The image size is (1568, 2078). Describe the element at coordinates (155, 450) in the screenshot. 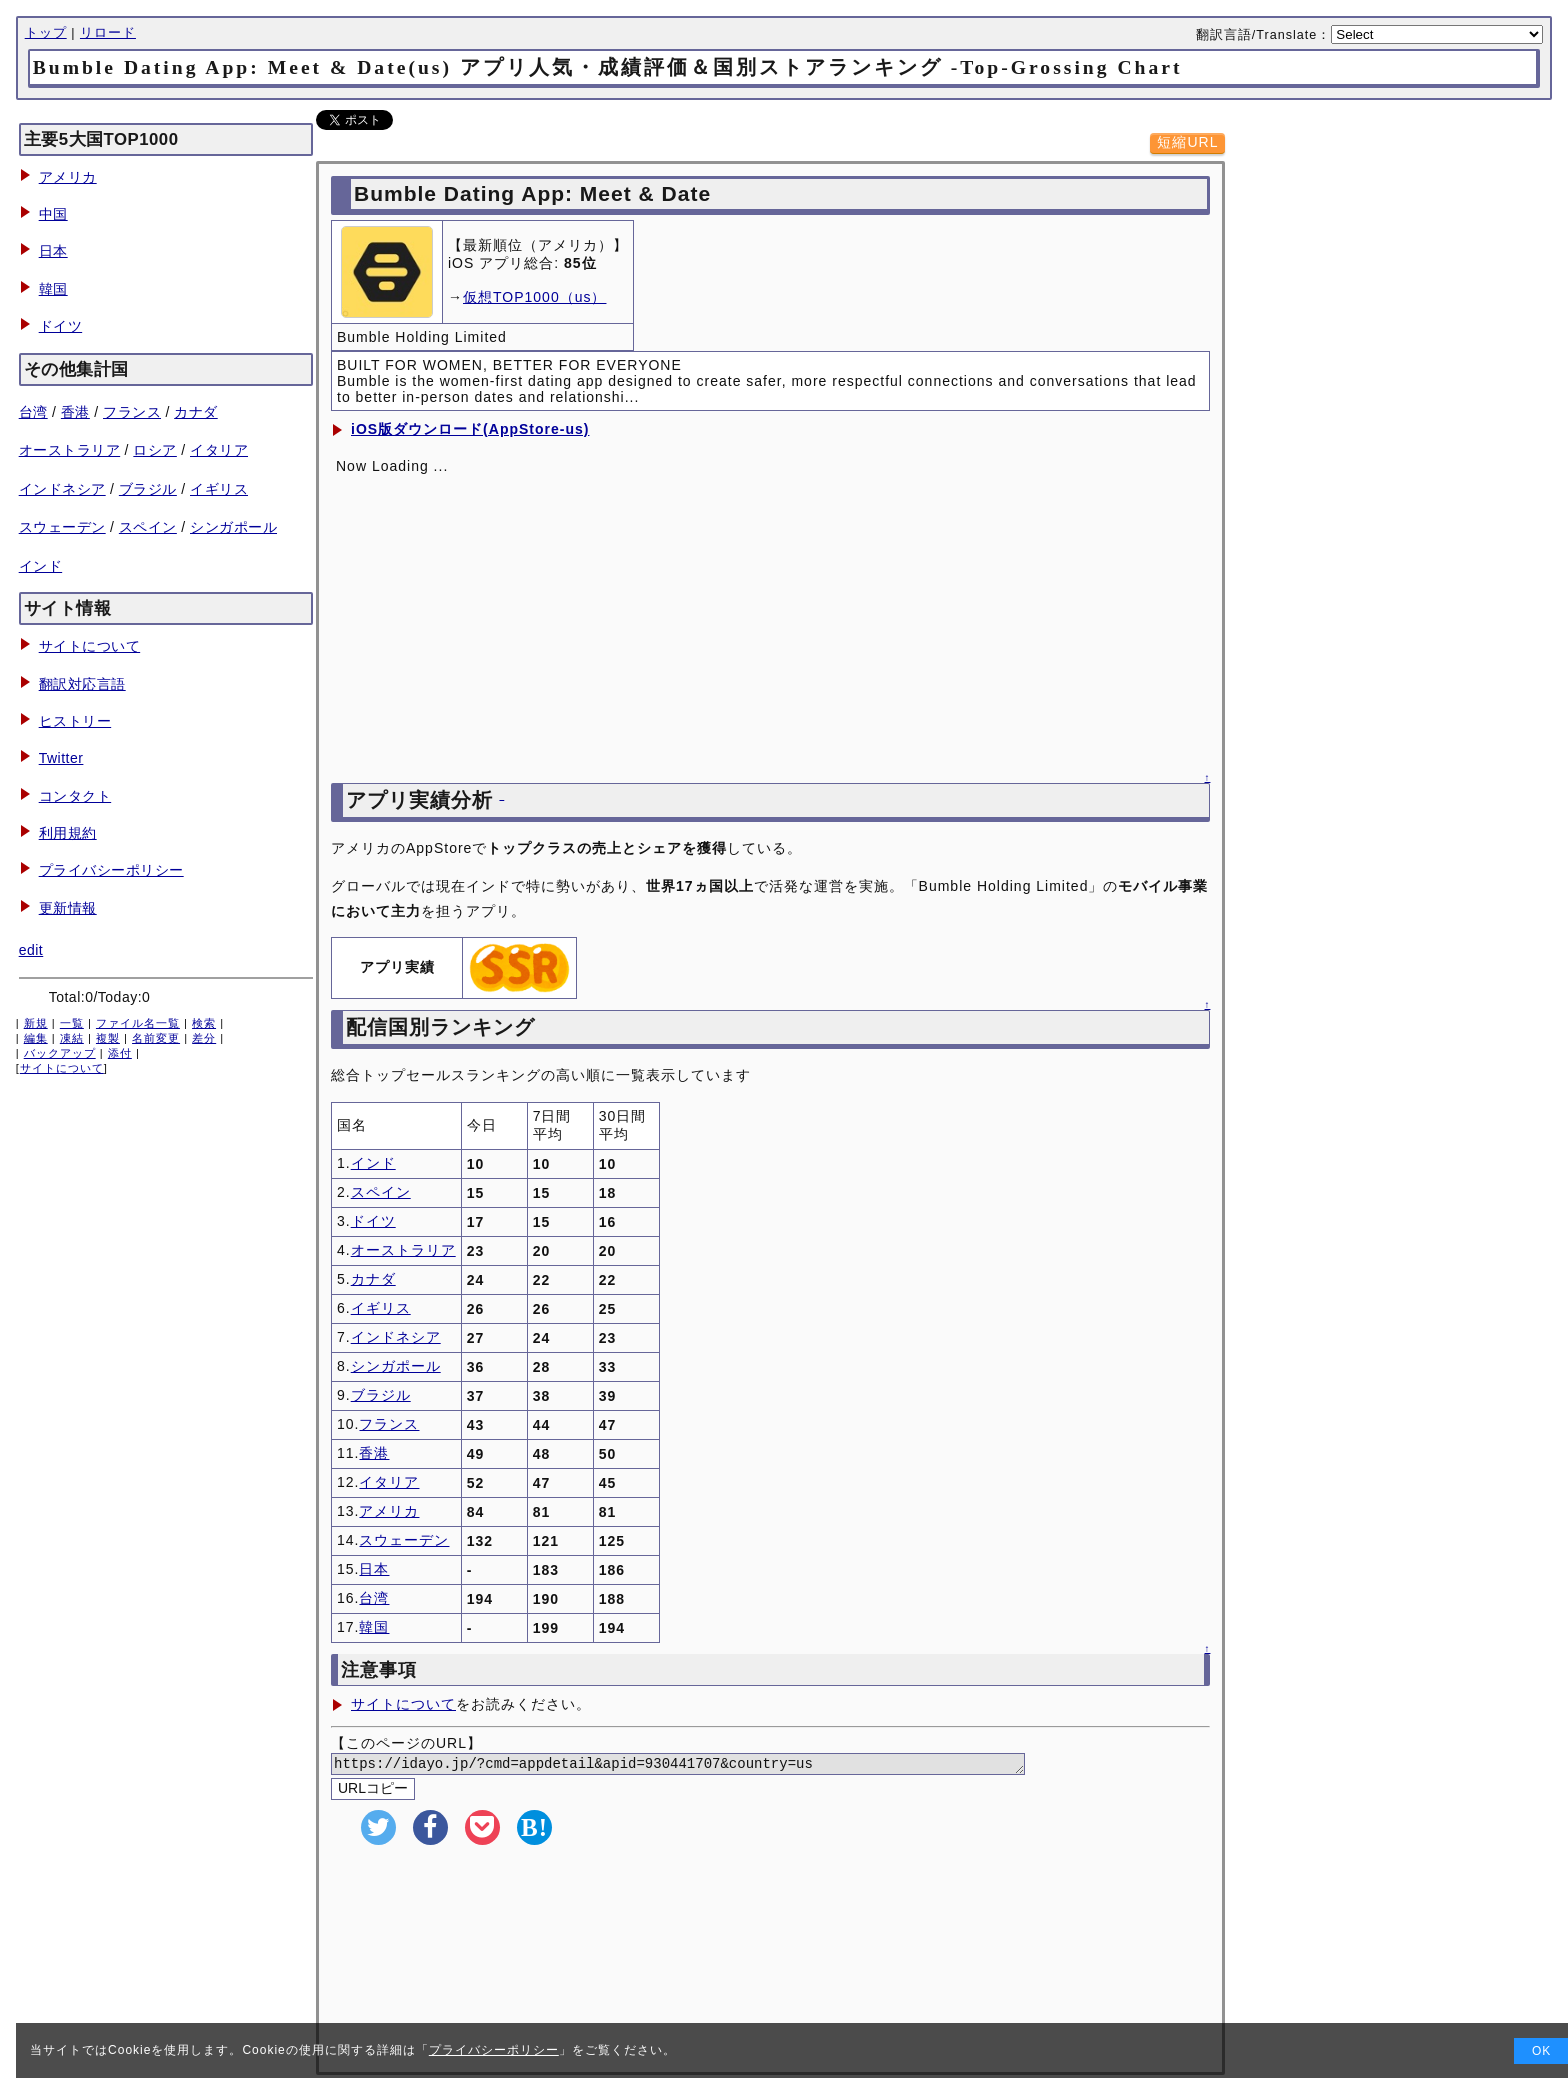

I see `ロシア` at that location.